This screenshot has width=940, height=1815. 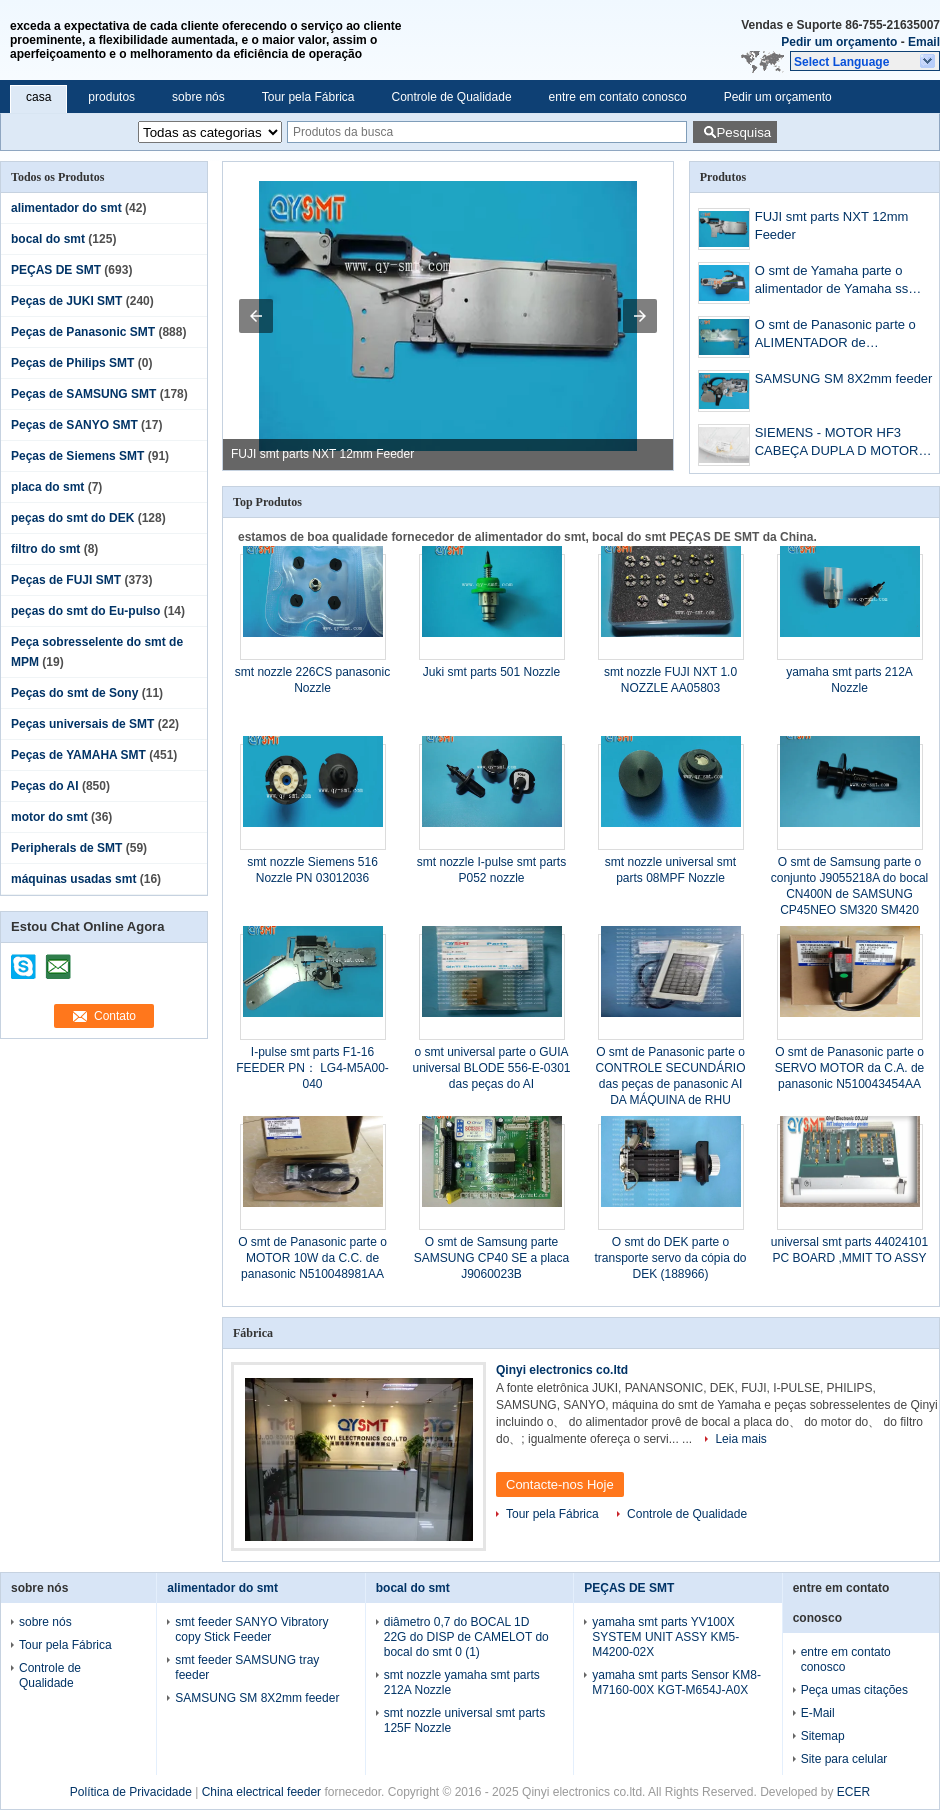 What do you see at coordinates (322, 454) in the screenshot?
I see `FUJI smt parts NXT 12mm Feeder` at bounding box center [322, 454].